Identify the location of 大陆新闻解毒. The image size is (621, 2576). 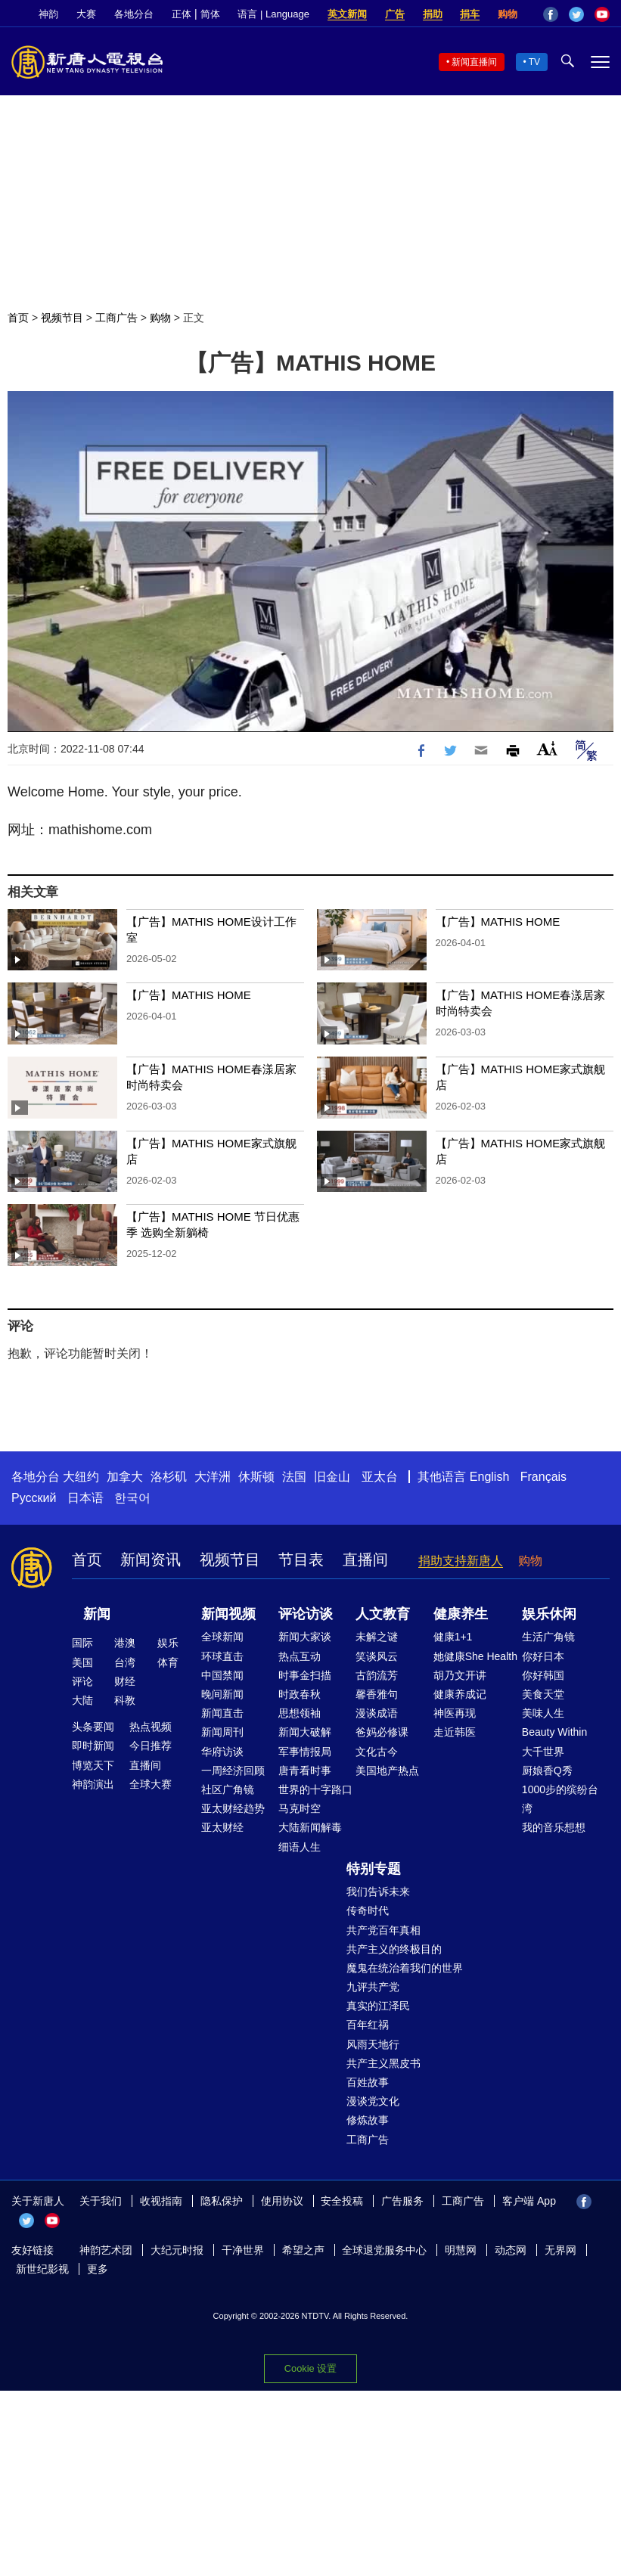
(310, 1827).